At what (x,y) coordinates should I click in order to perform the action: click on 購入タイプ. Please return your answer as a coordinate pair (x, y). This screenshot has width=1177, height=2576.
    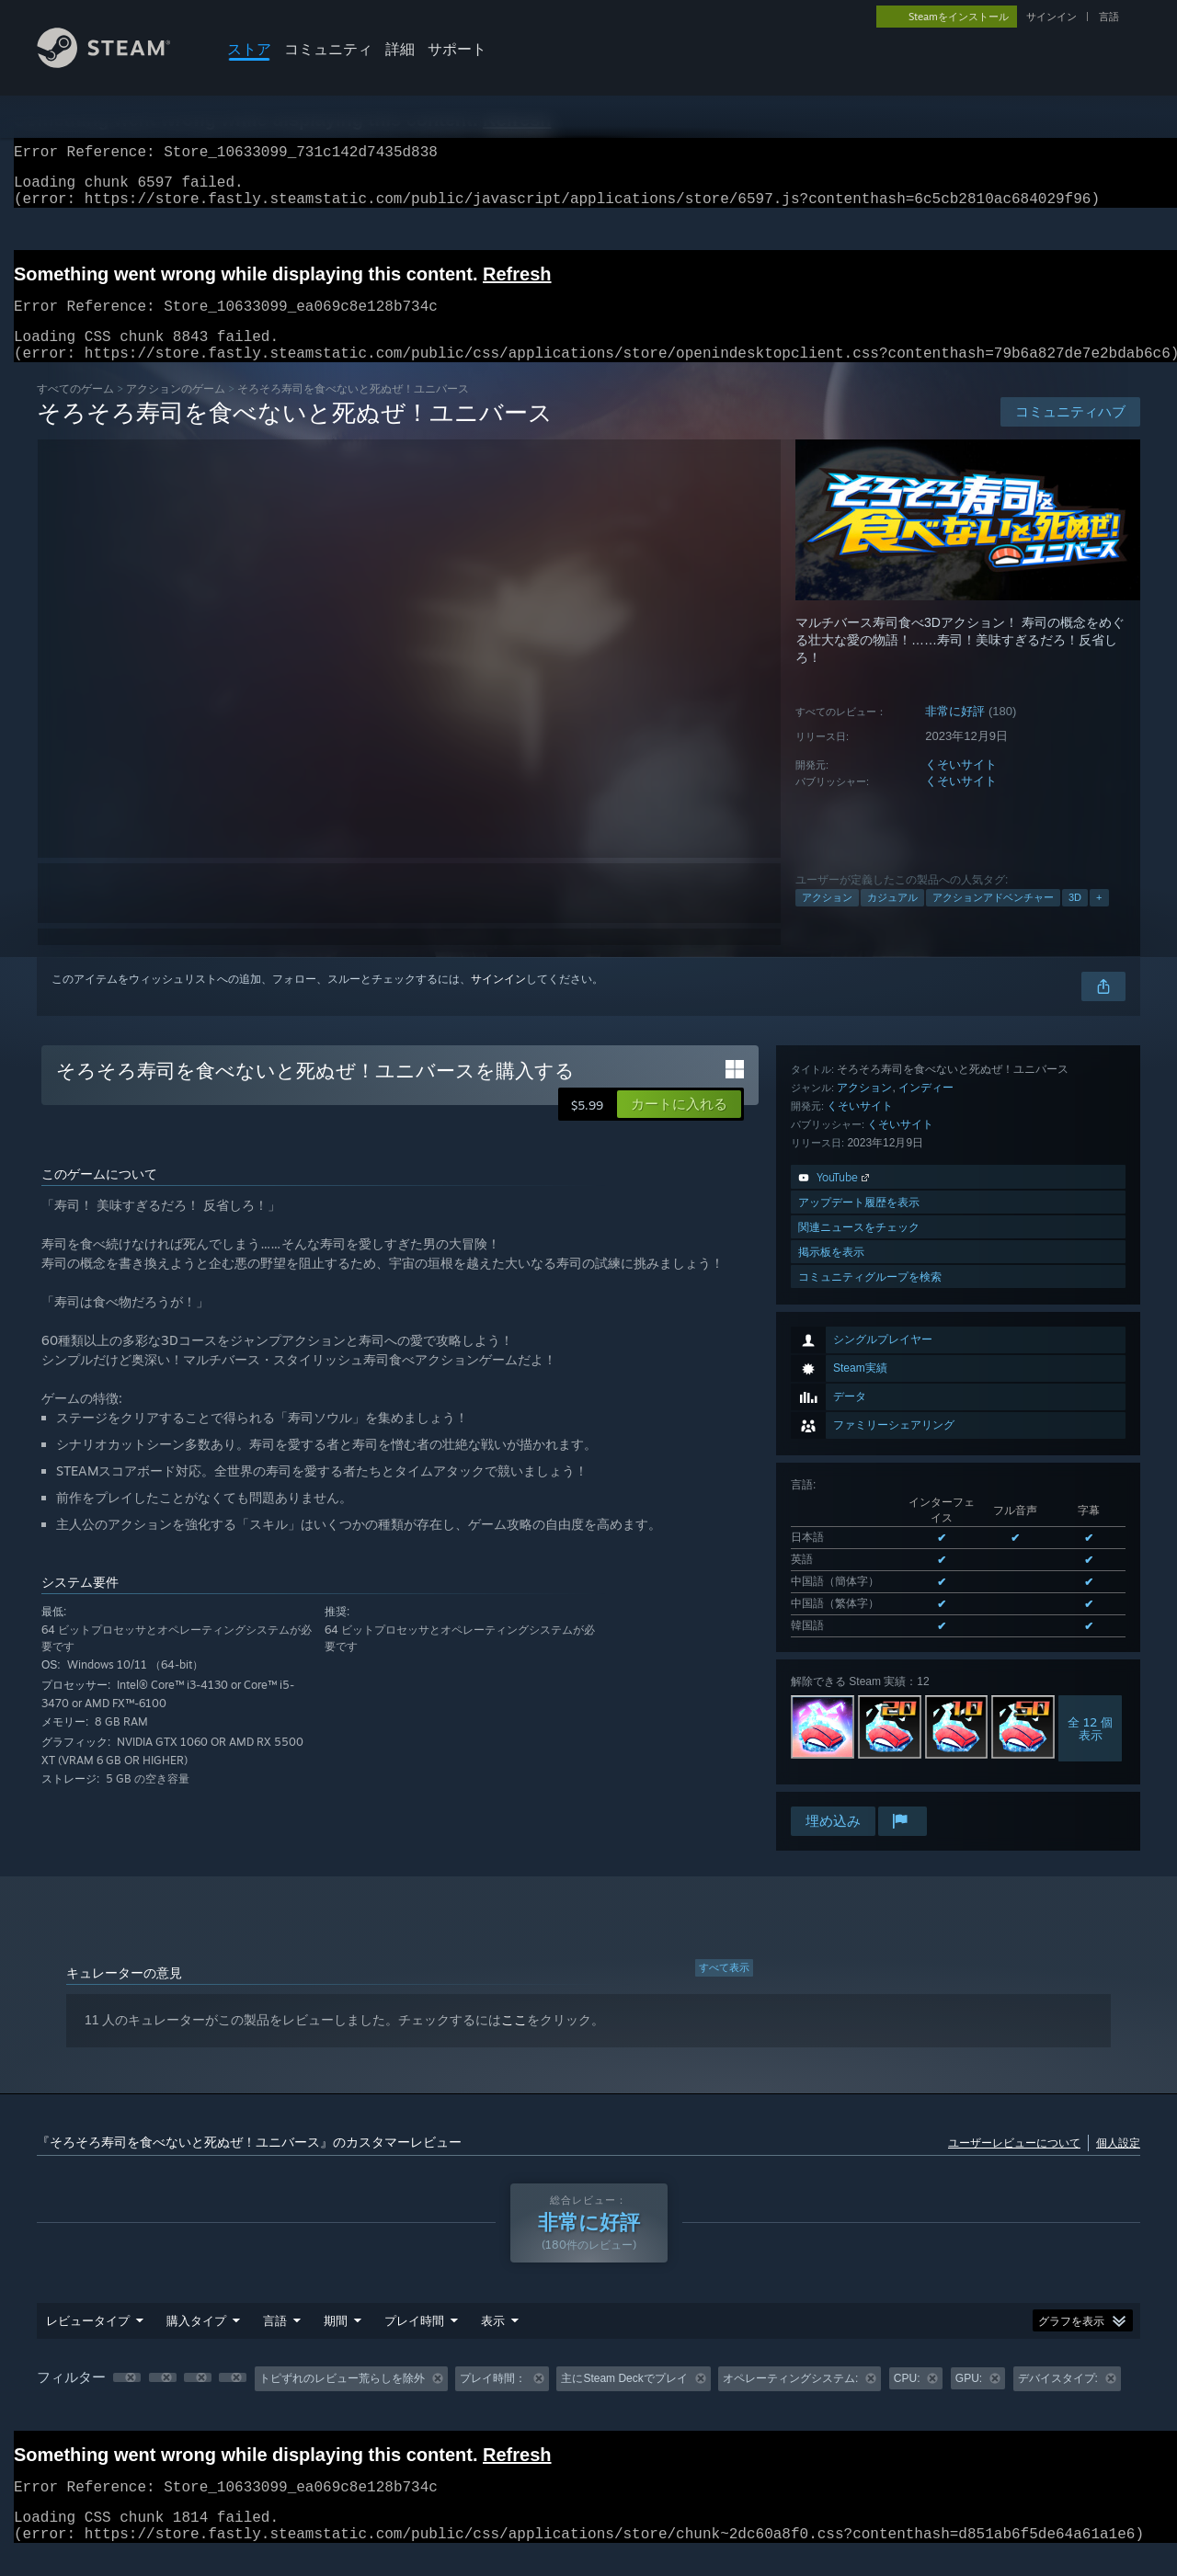
    Looking at the image, I should click on (196, 2342).